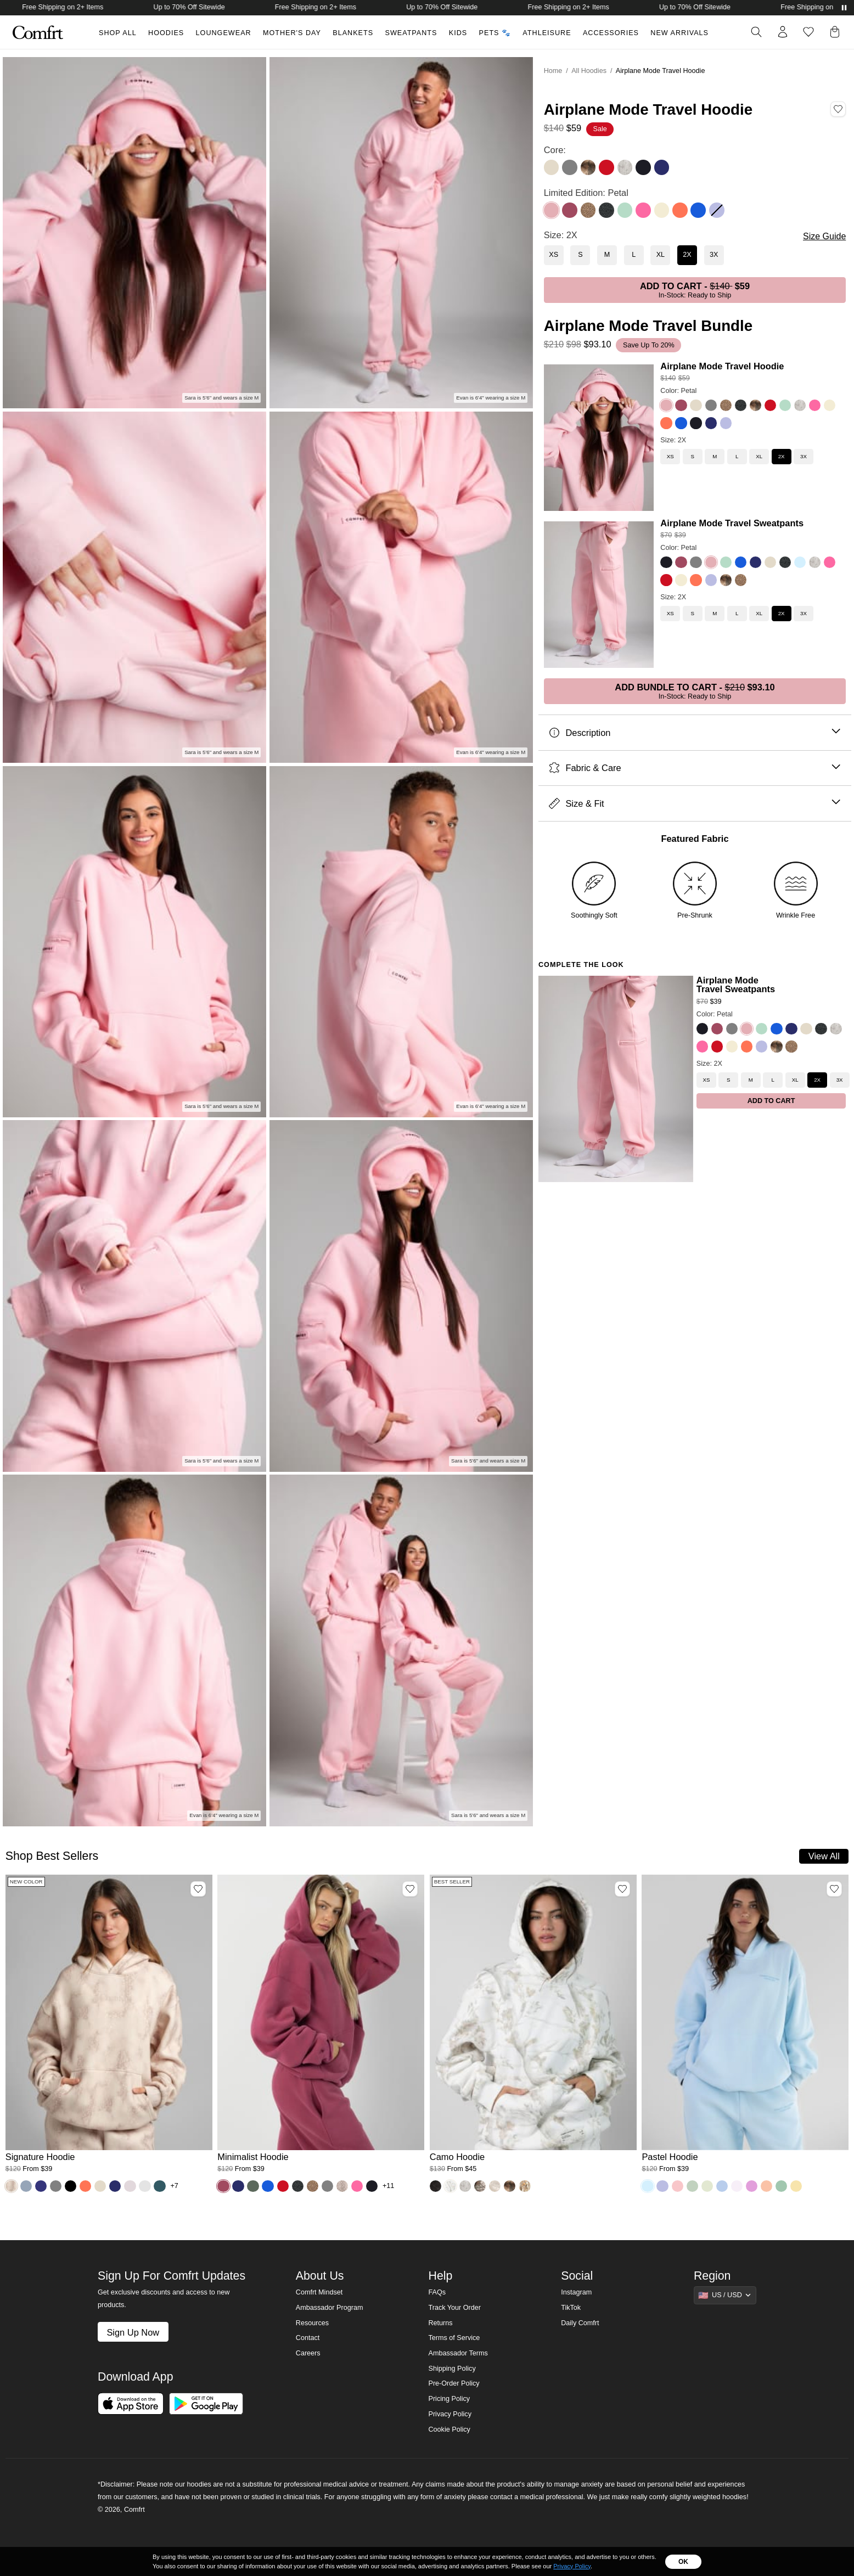 The image size is (854, 2576). Describe the element at coordinates (683, 2562) in the screenshot. I see `OK` at that location.